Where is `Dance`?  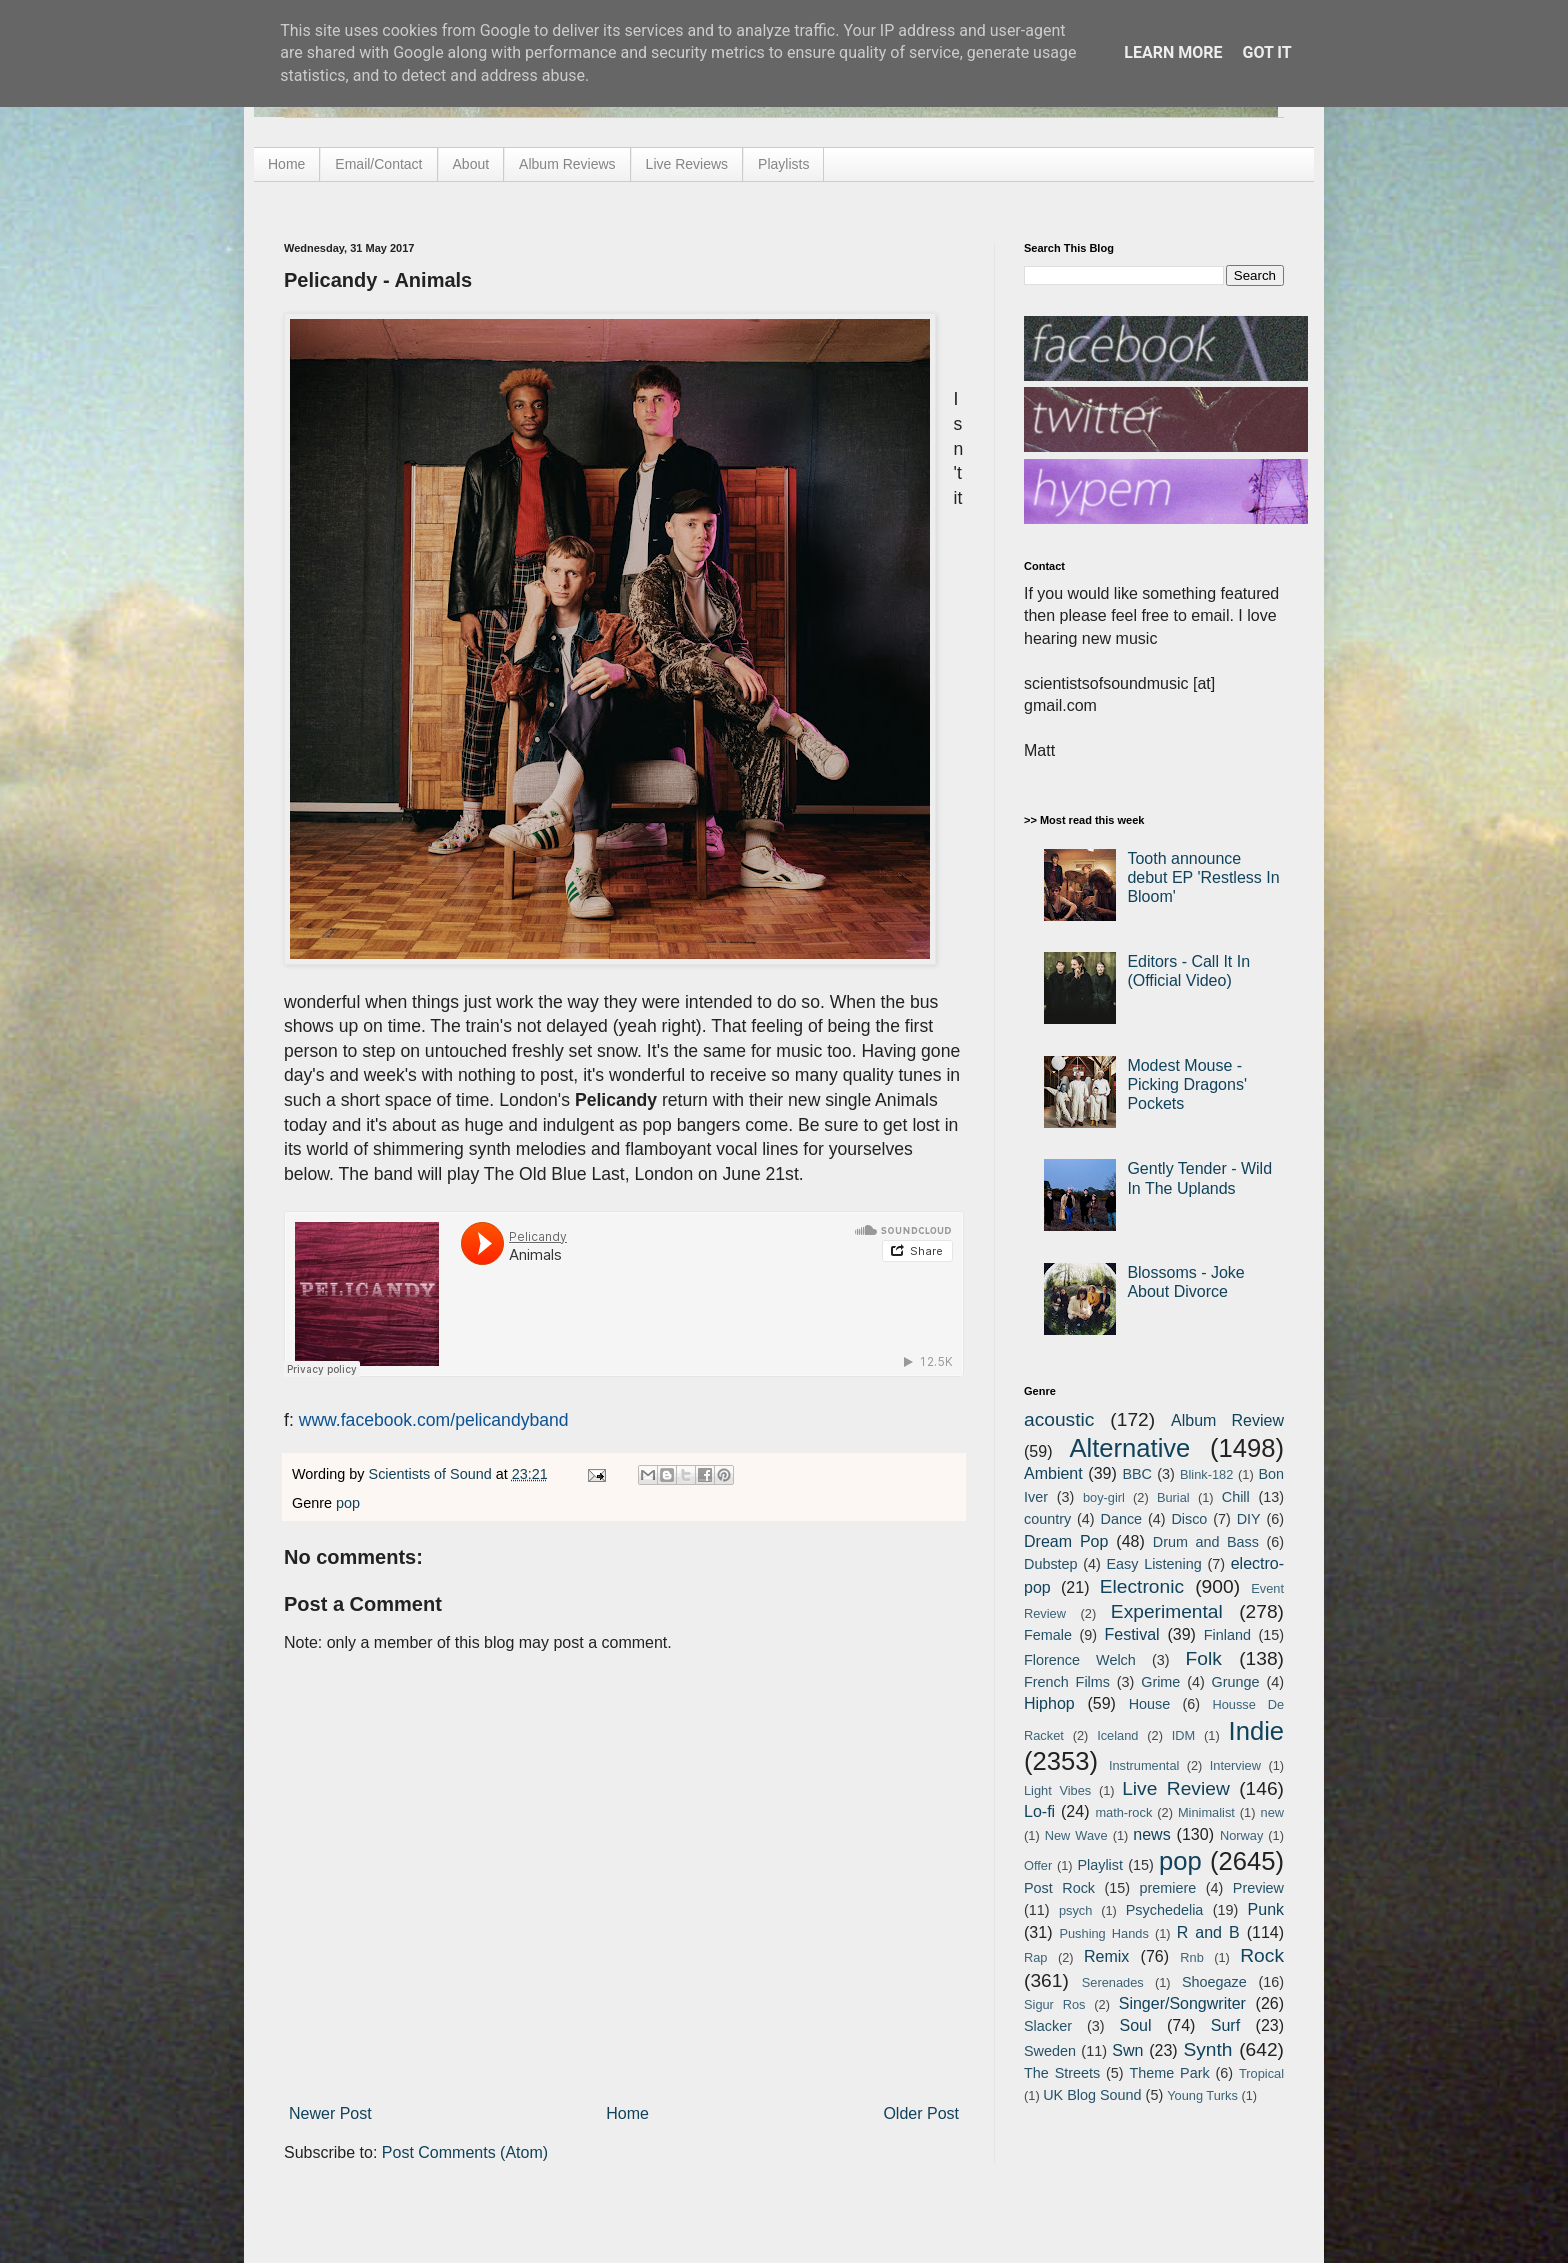 Dance is located at coordinates (1121, 1519).